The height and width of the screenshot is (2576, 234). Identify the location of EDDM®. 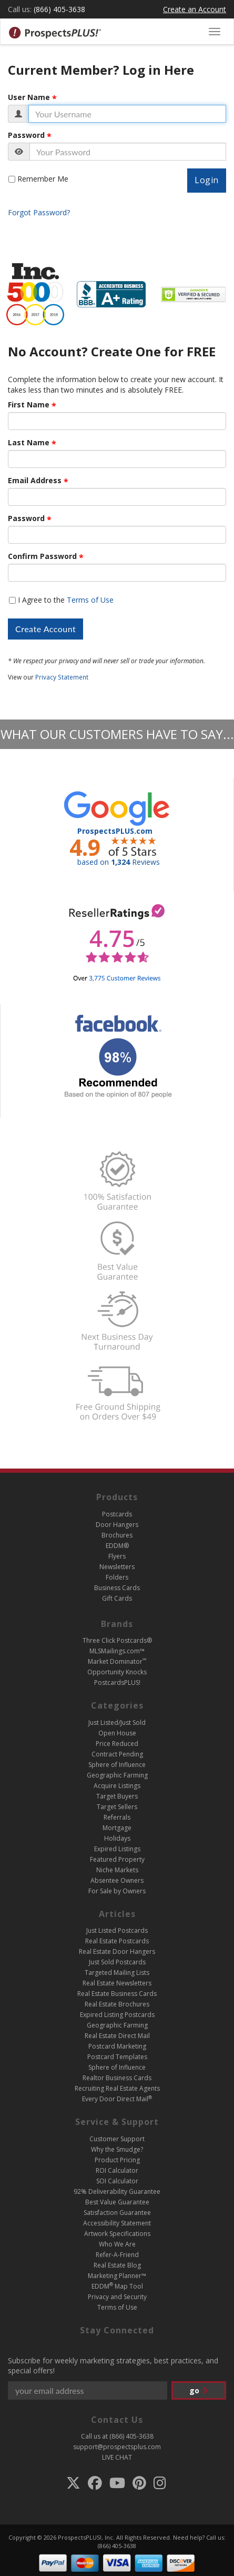
(117, 1545).